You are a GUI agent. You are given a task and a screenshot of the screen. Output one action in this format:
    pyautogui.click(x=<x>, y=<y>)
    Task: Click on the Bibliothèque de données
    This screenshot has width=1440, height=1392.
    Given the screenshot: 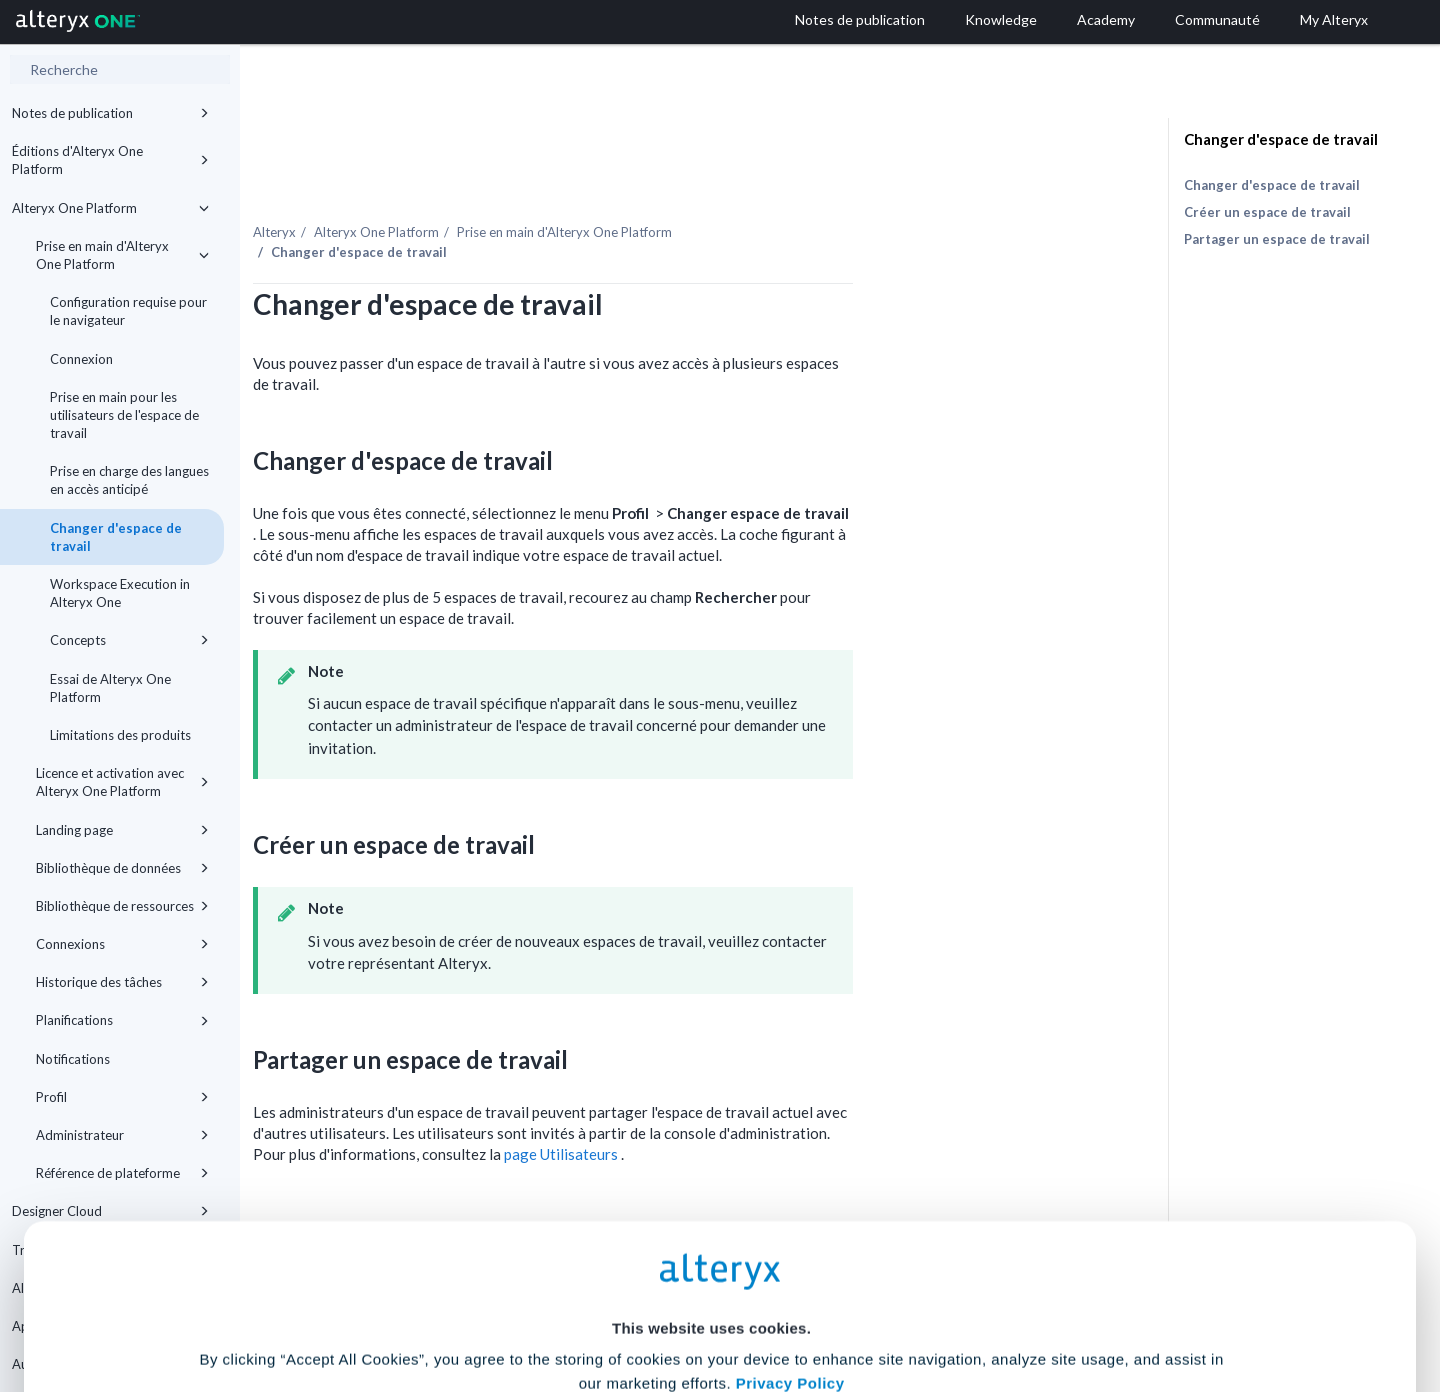 What is the action you would take?
    pyautogui.click(x=122, y=868)
    